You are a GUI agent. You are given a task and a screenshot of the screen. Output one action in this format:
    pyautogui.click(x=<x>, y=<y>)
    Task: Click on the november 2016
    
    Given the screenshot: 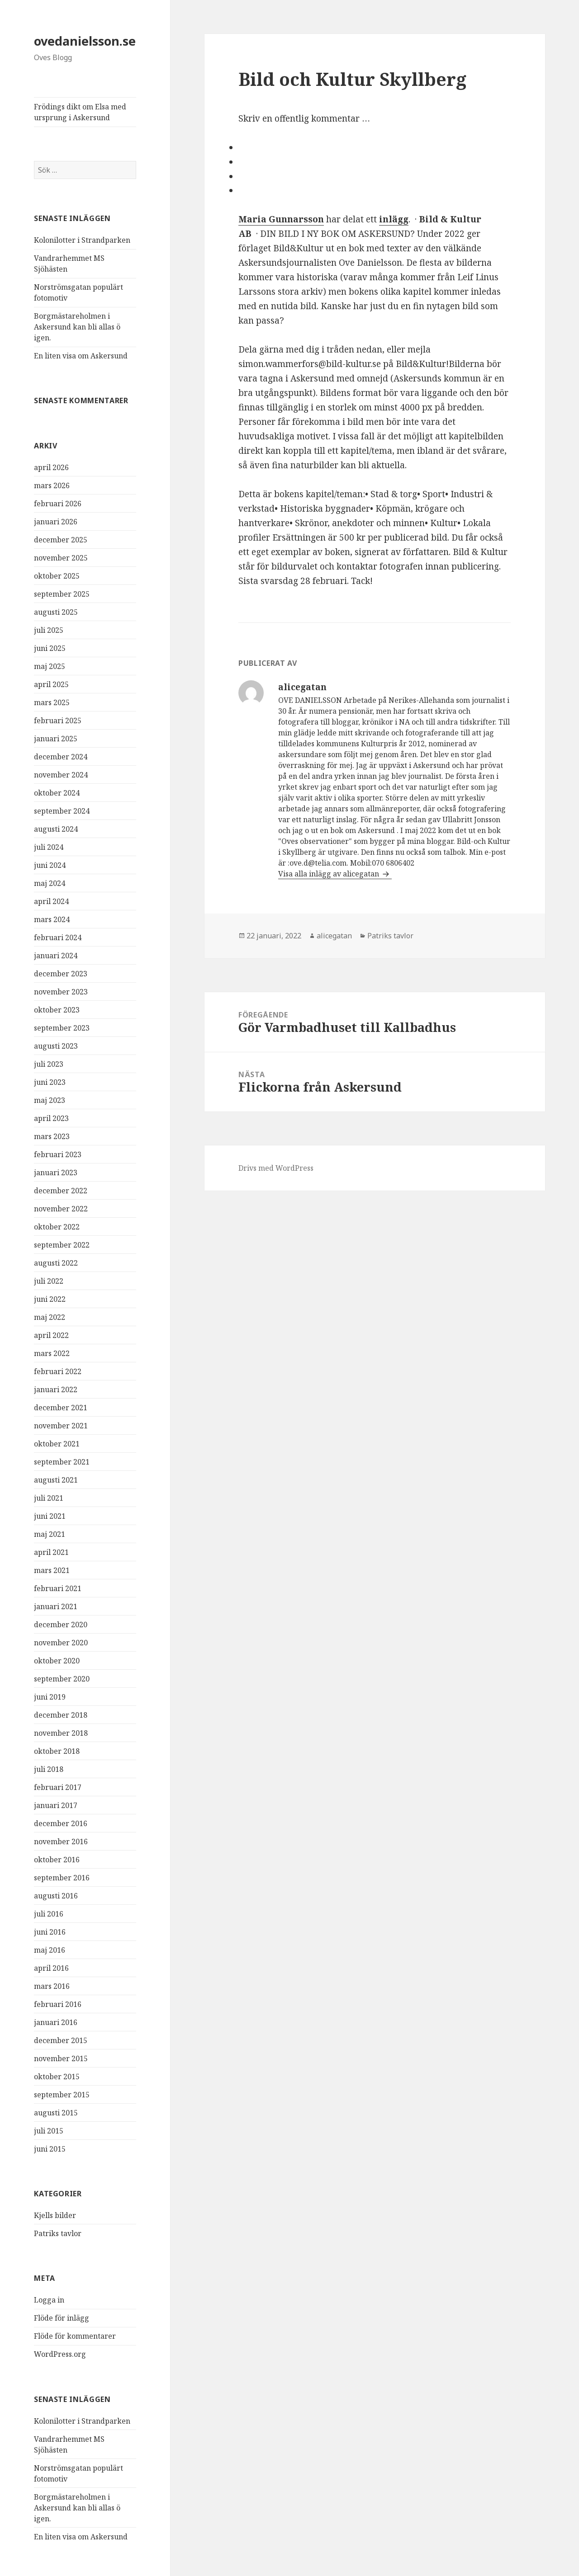 What is the action you would take?
    pyautogui.click(x=61, y=1841)
    